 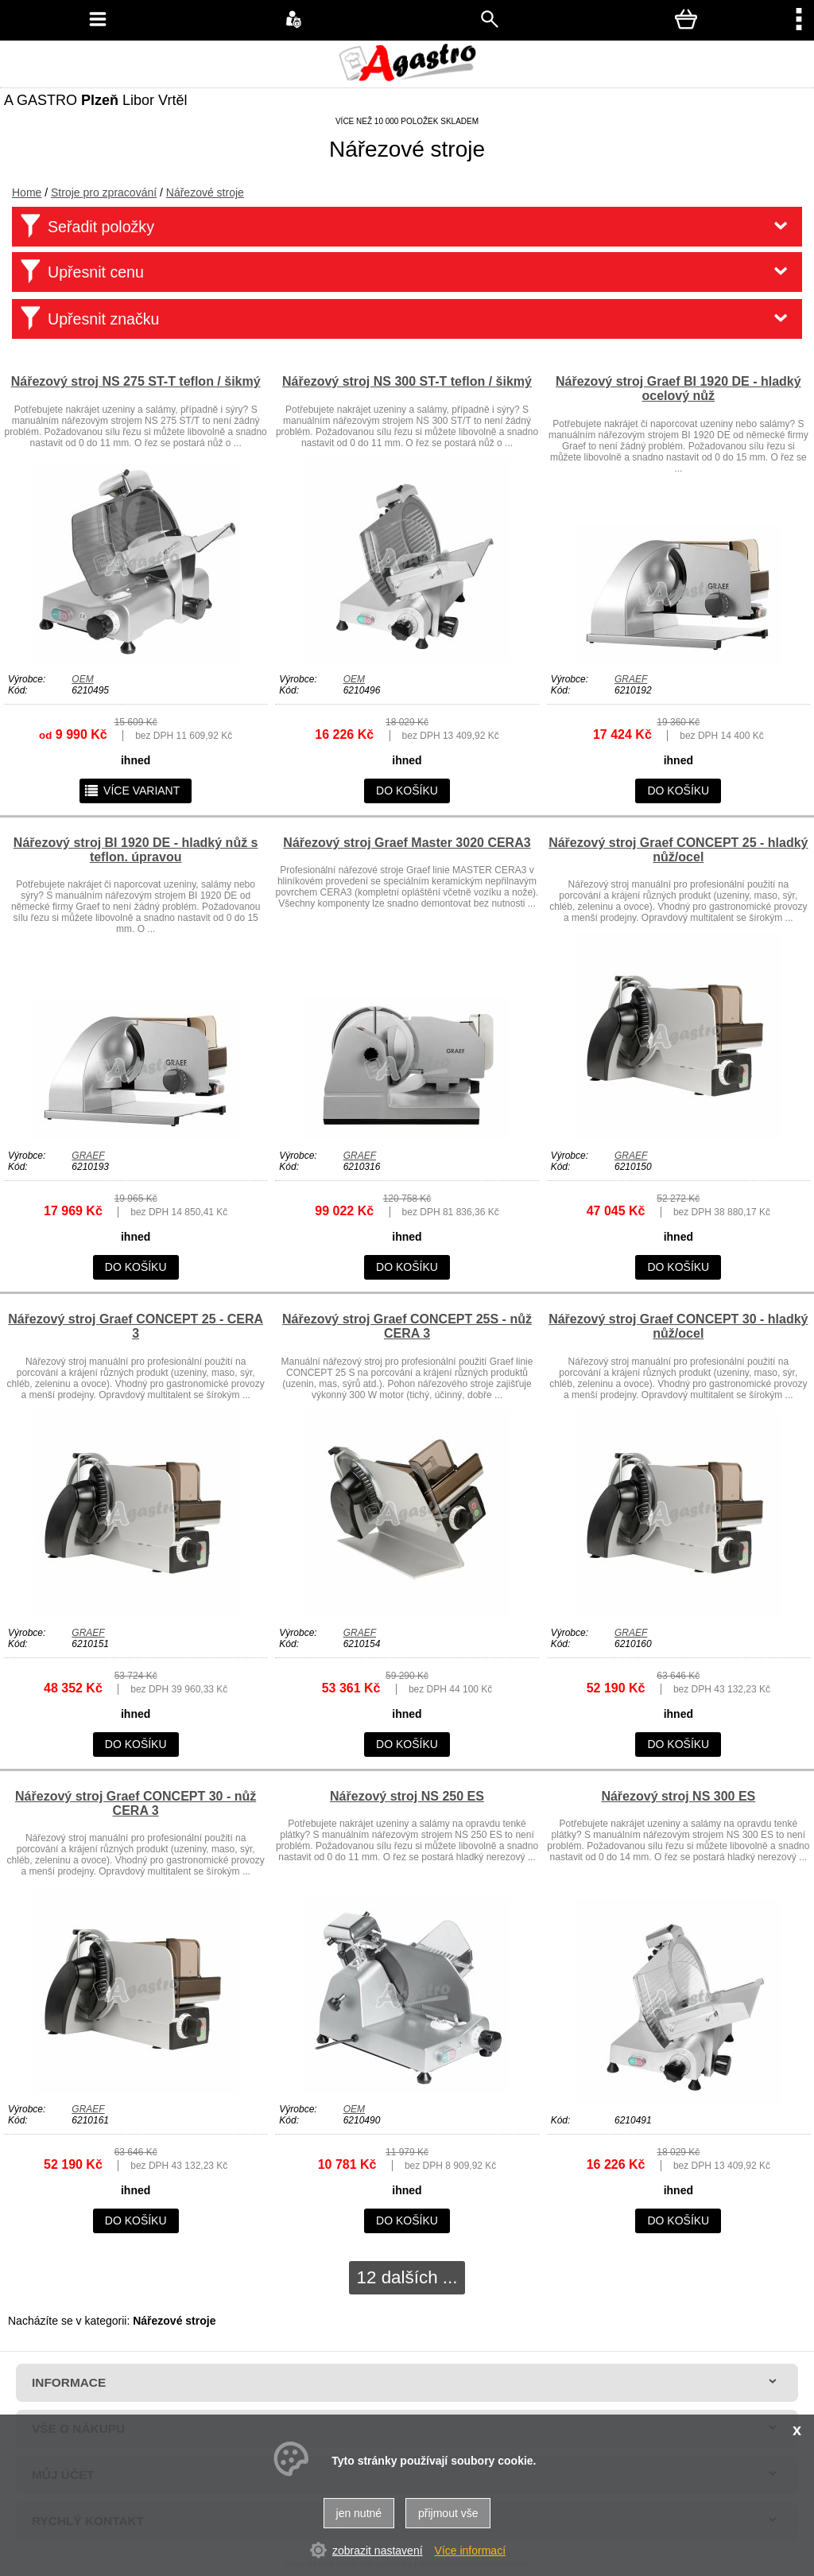 What do you see at coordinates (407, 1796) in the screenshot?
I see `Nářezový stroj NS 250 ES` at bounding box center [407, 1796].